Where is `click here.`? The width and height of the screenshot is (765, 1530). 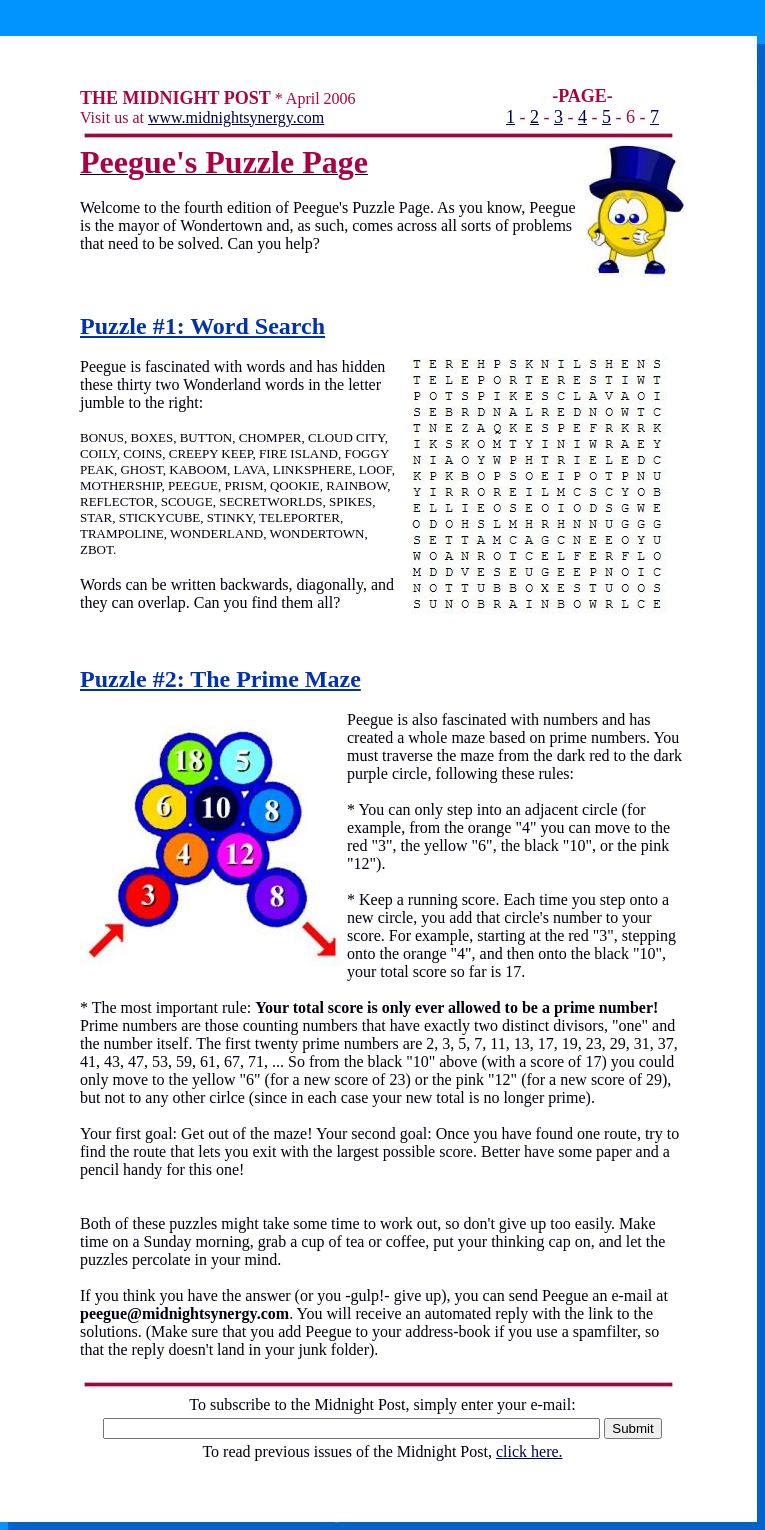
click here. is located at coordinates (529, 1451).